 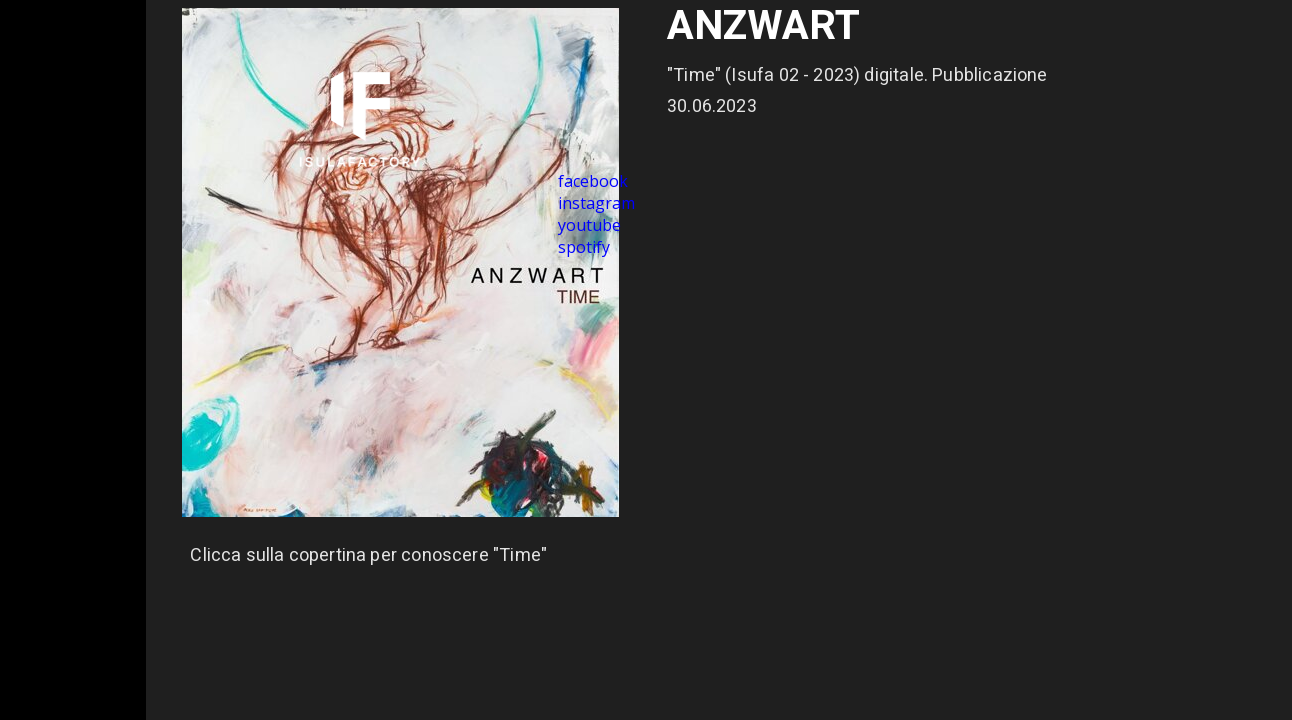 I want to click on youtube, so click(x=589, y=225).